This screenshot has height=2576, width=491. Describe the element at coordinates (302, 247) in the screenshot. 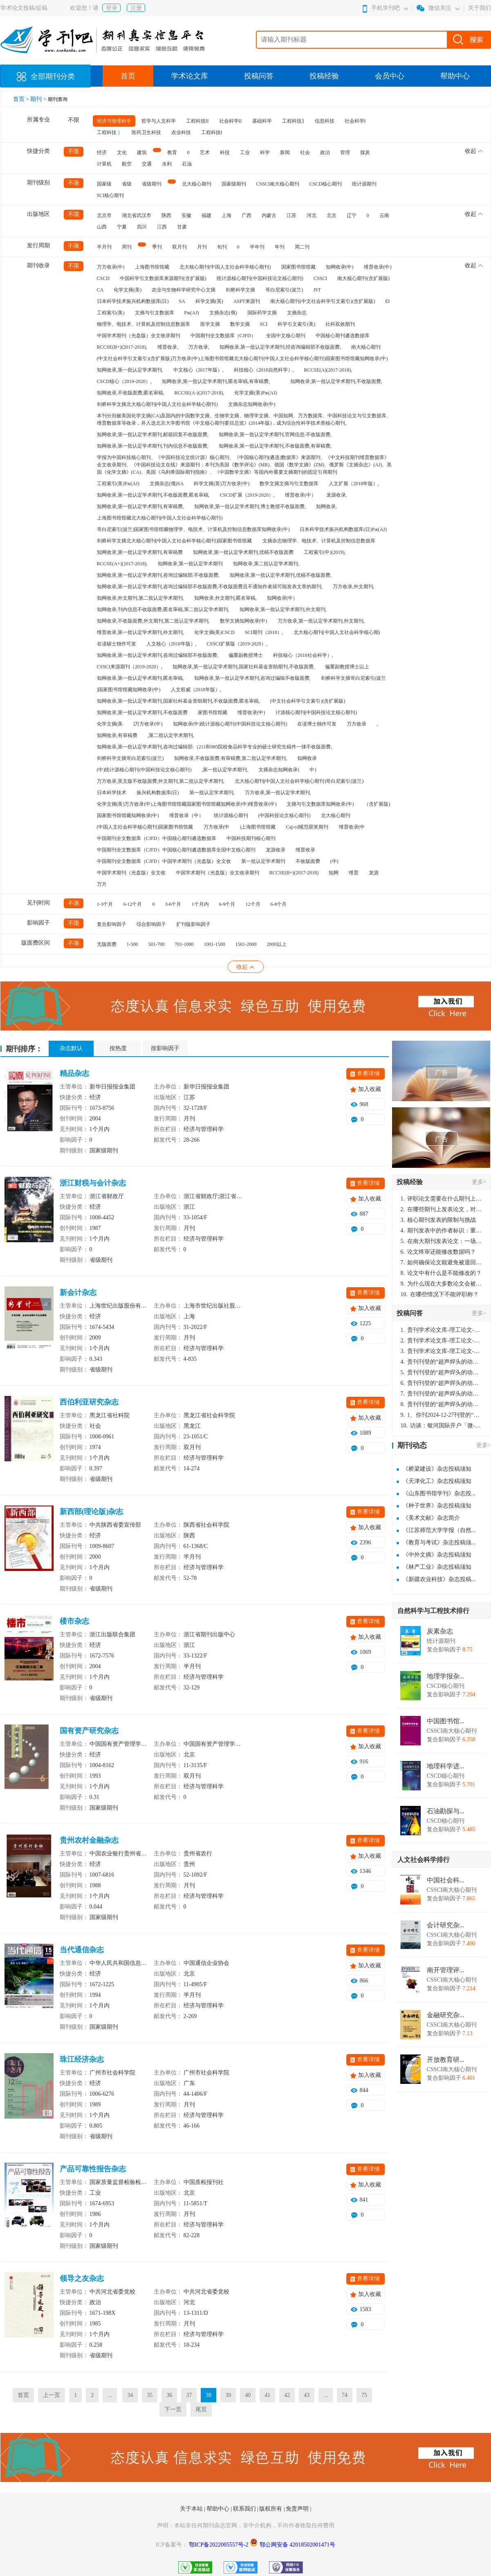

I see `周二刊` at that location.